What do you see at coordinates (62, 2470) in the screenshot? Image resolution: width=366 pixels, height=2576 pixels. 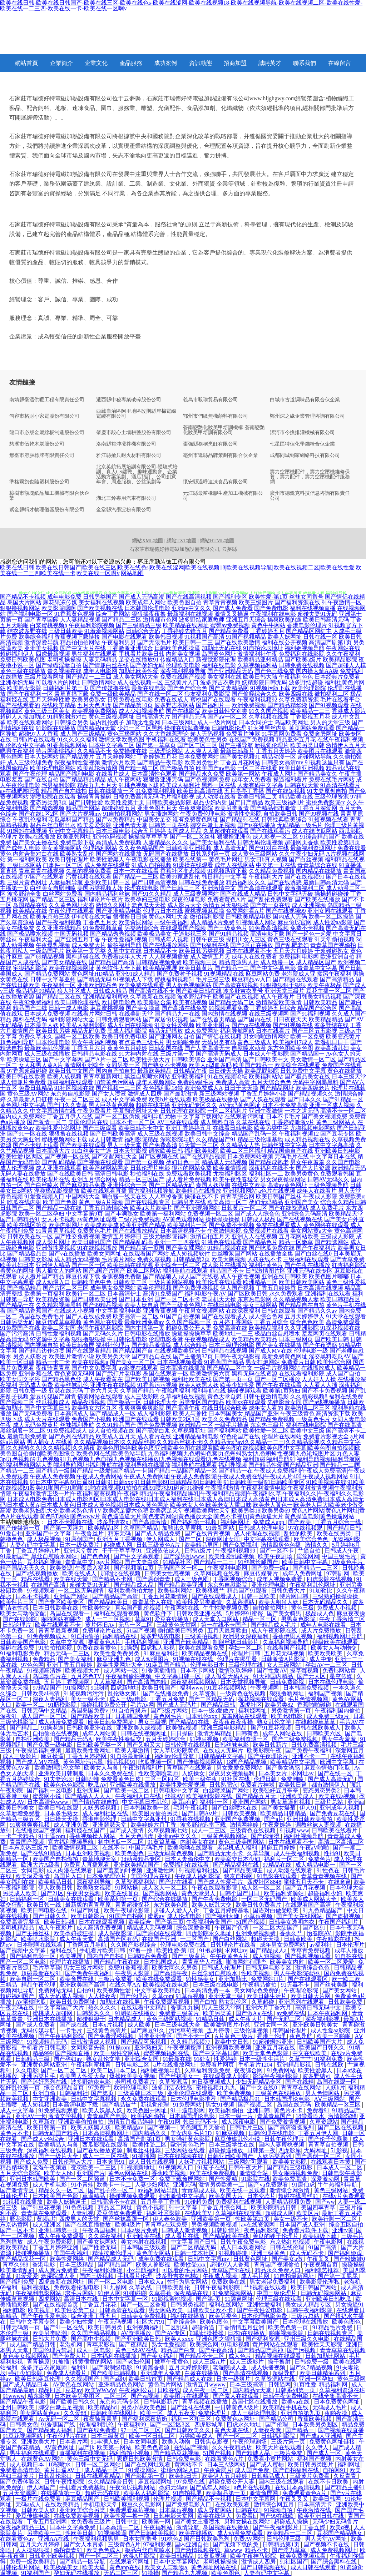 I see `黄片日逼AV王` at bounding box center [62, 2470].